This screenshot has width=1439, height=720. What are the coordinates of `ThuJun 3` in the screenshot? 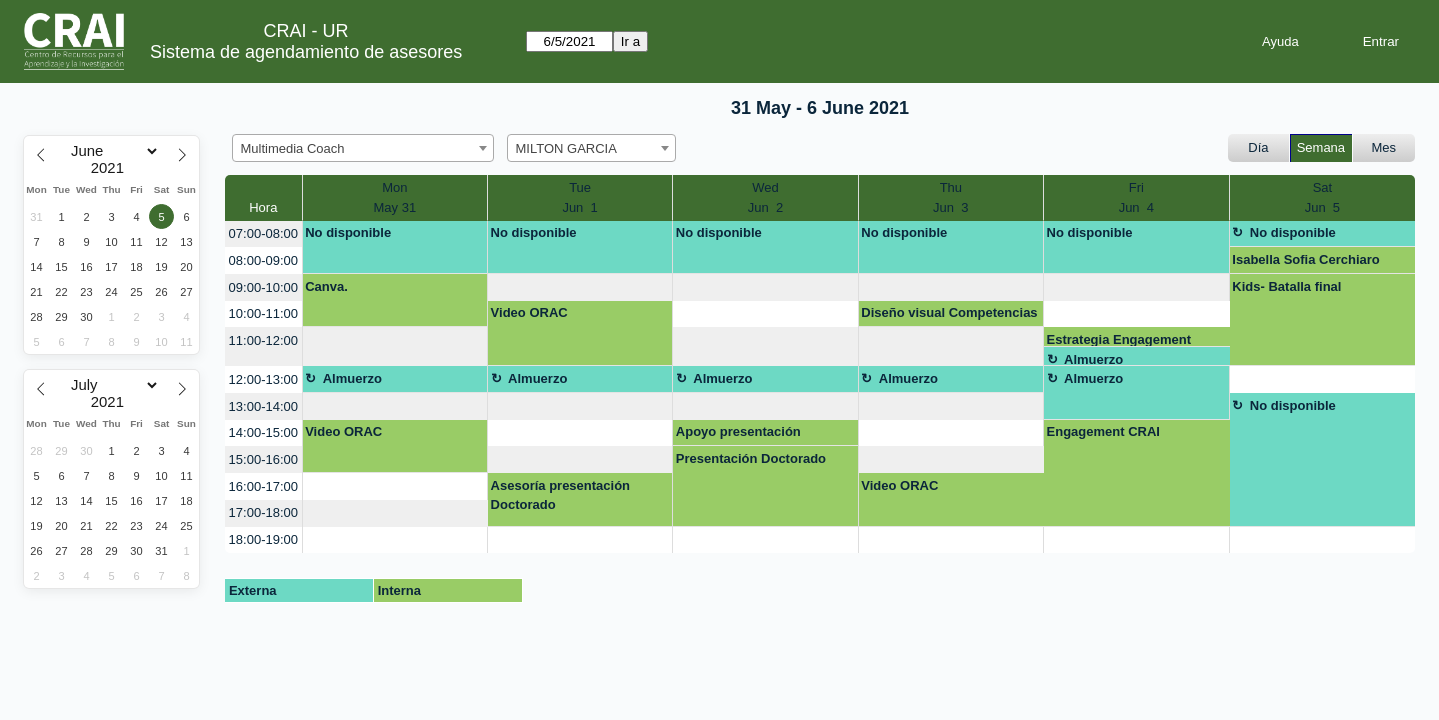 It's located at (950, 197).